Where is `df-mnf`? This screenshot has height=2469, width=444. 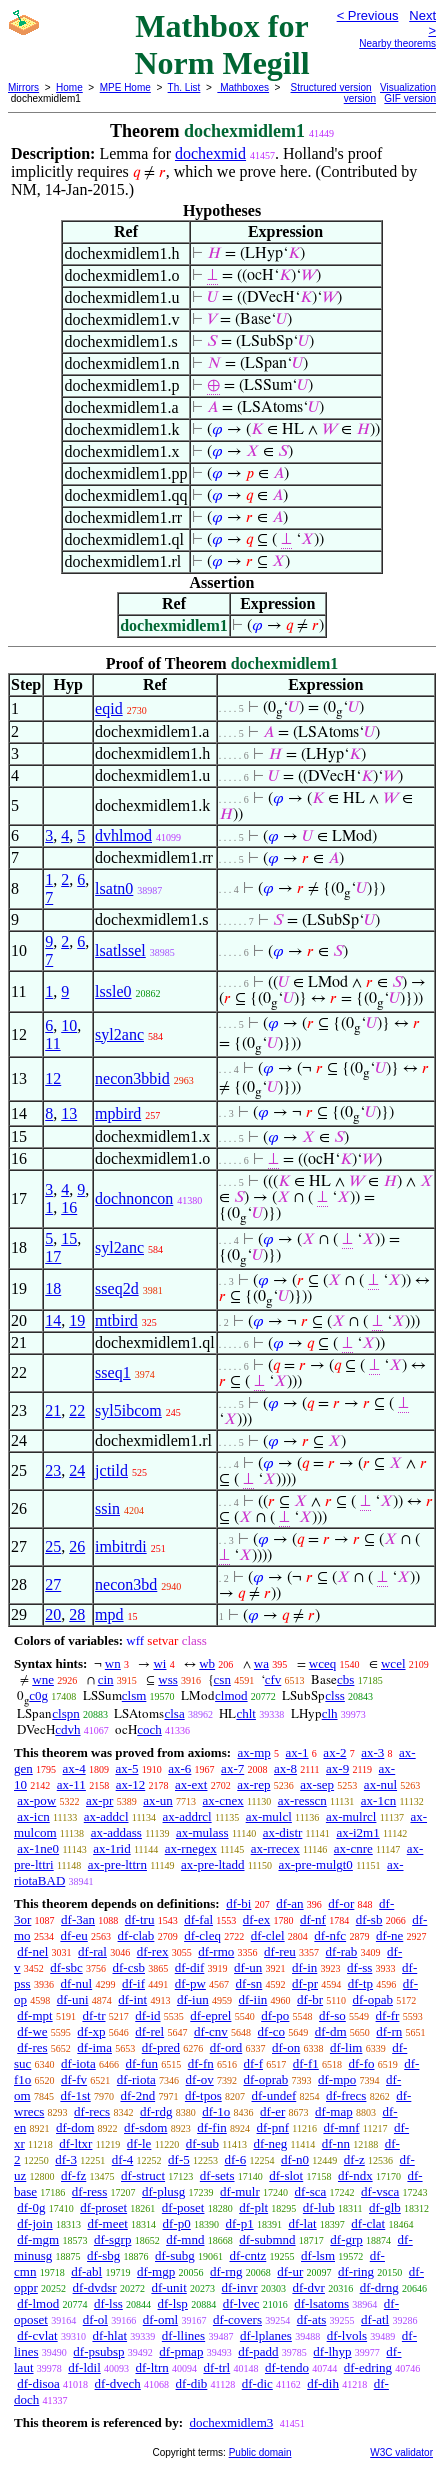
df-mnf is located at coordinates (341, 2127).